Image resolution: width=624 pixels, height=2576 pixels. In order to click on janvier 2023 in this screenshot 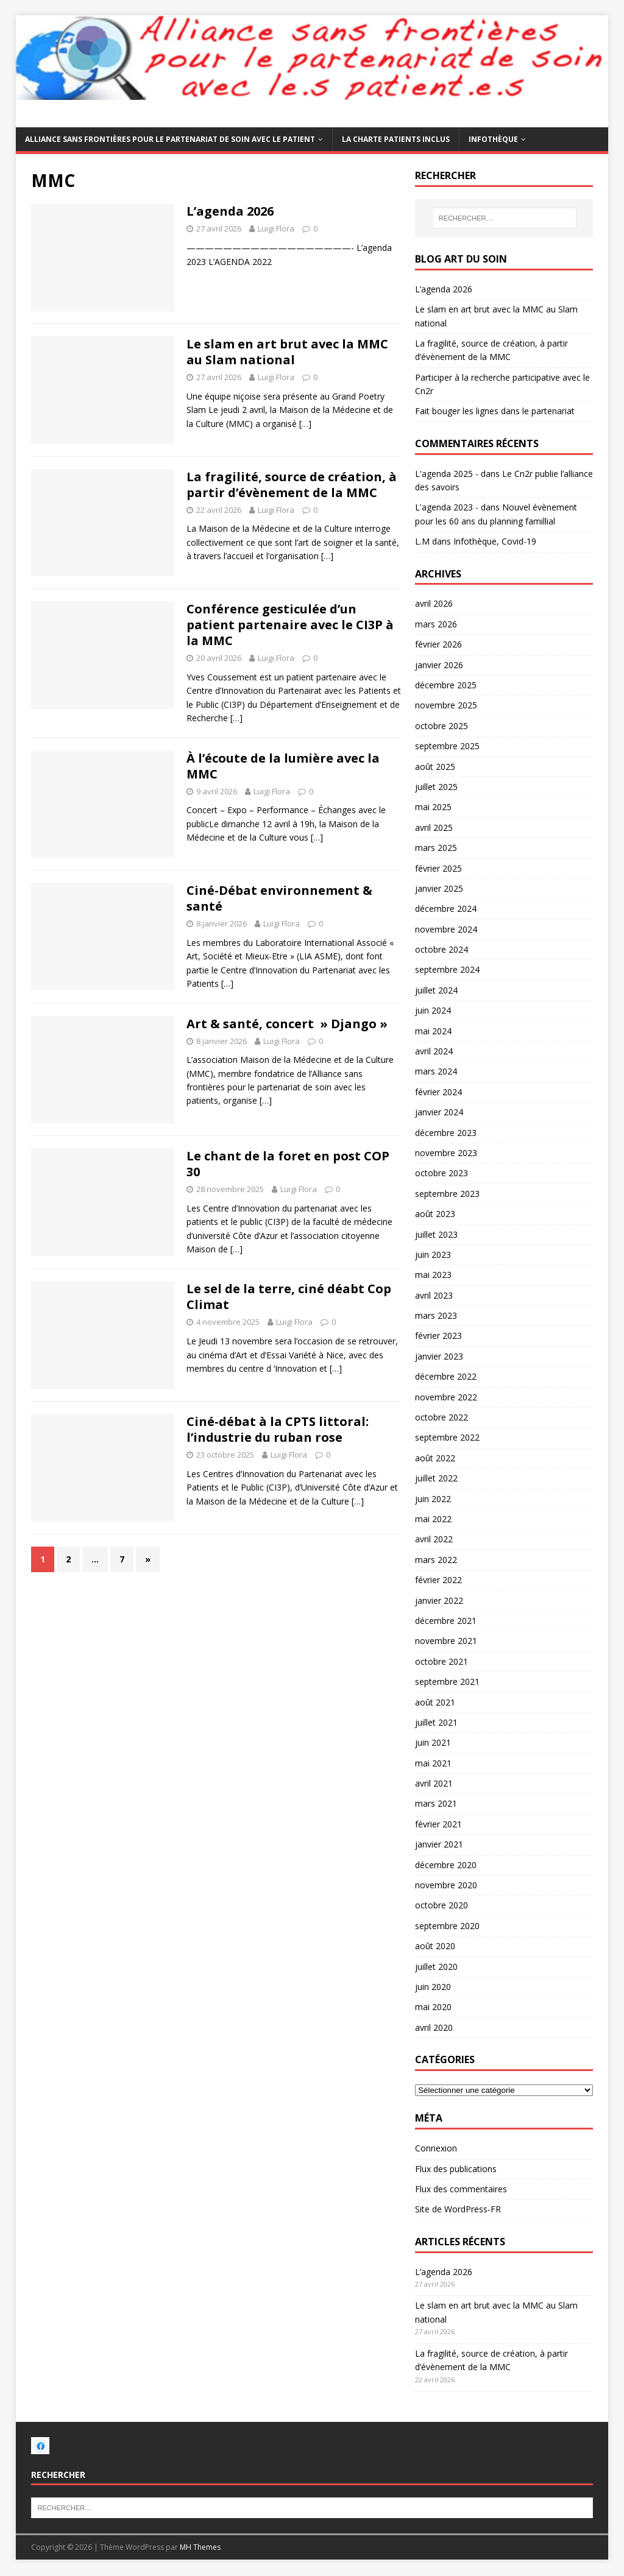, I will do `click(439, 1356)`.